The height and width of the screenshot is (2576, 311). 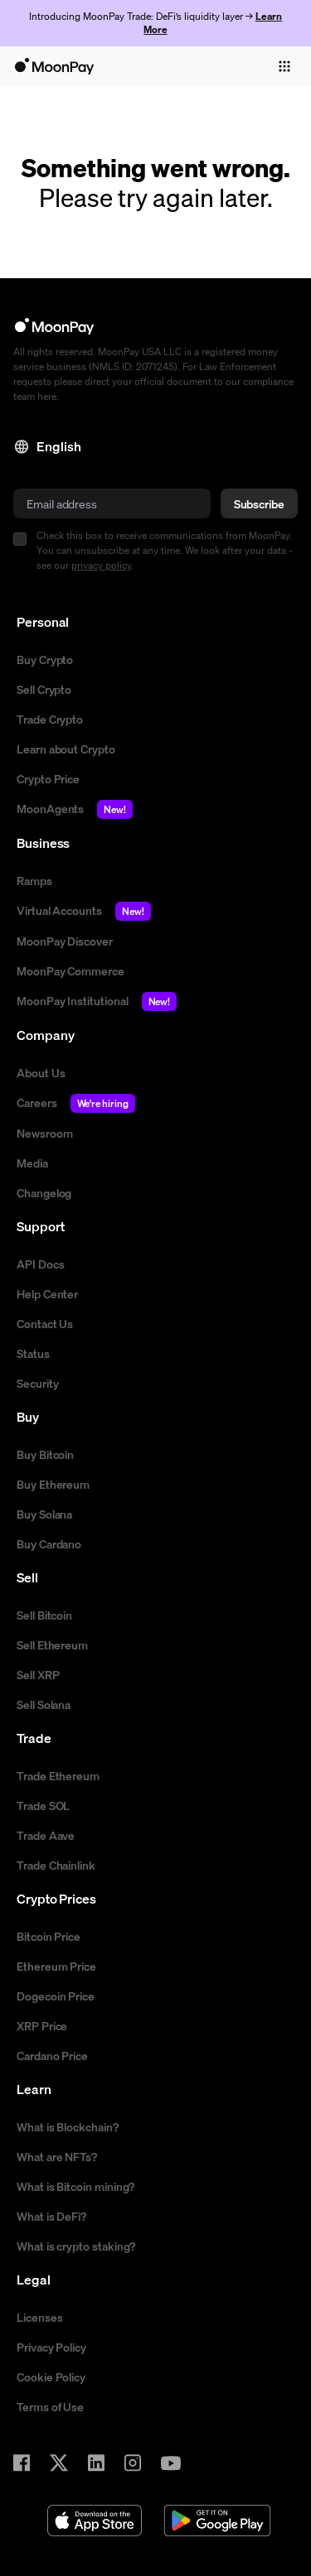 I want to click on What is crypto staking?, so click(x=76, y=2245).